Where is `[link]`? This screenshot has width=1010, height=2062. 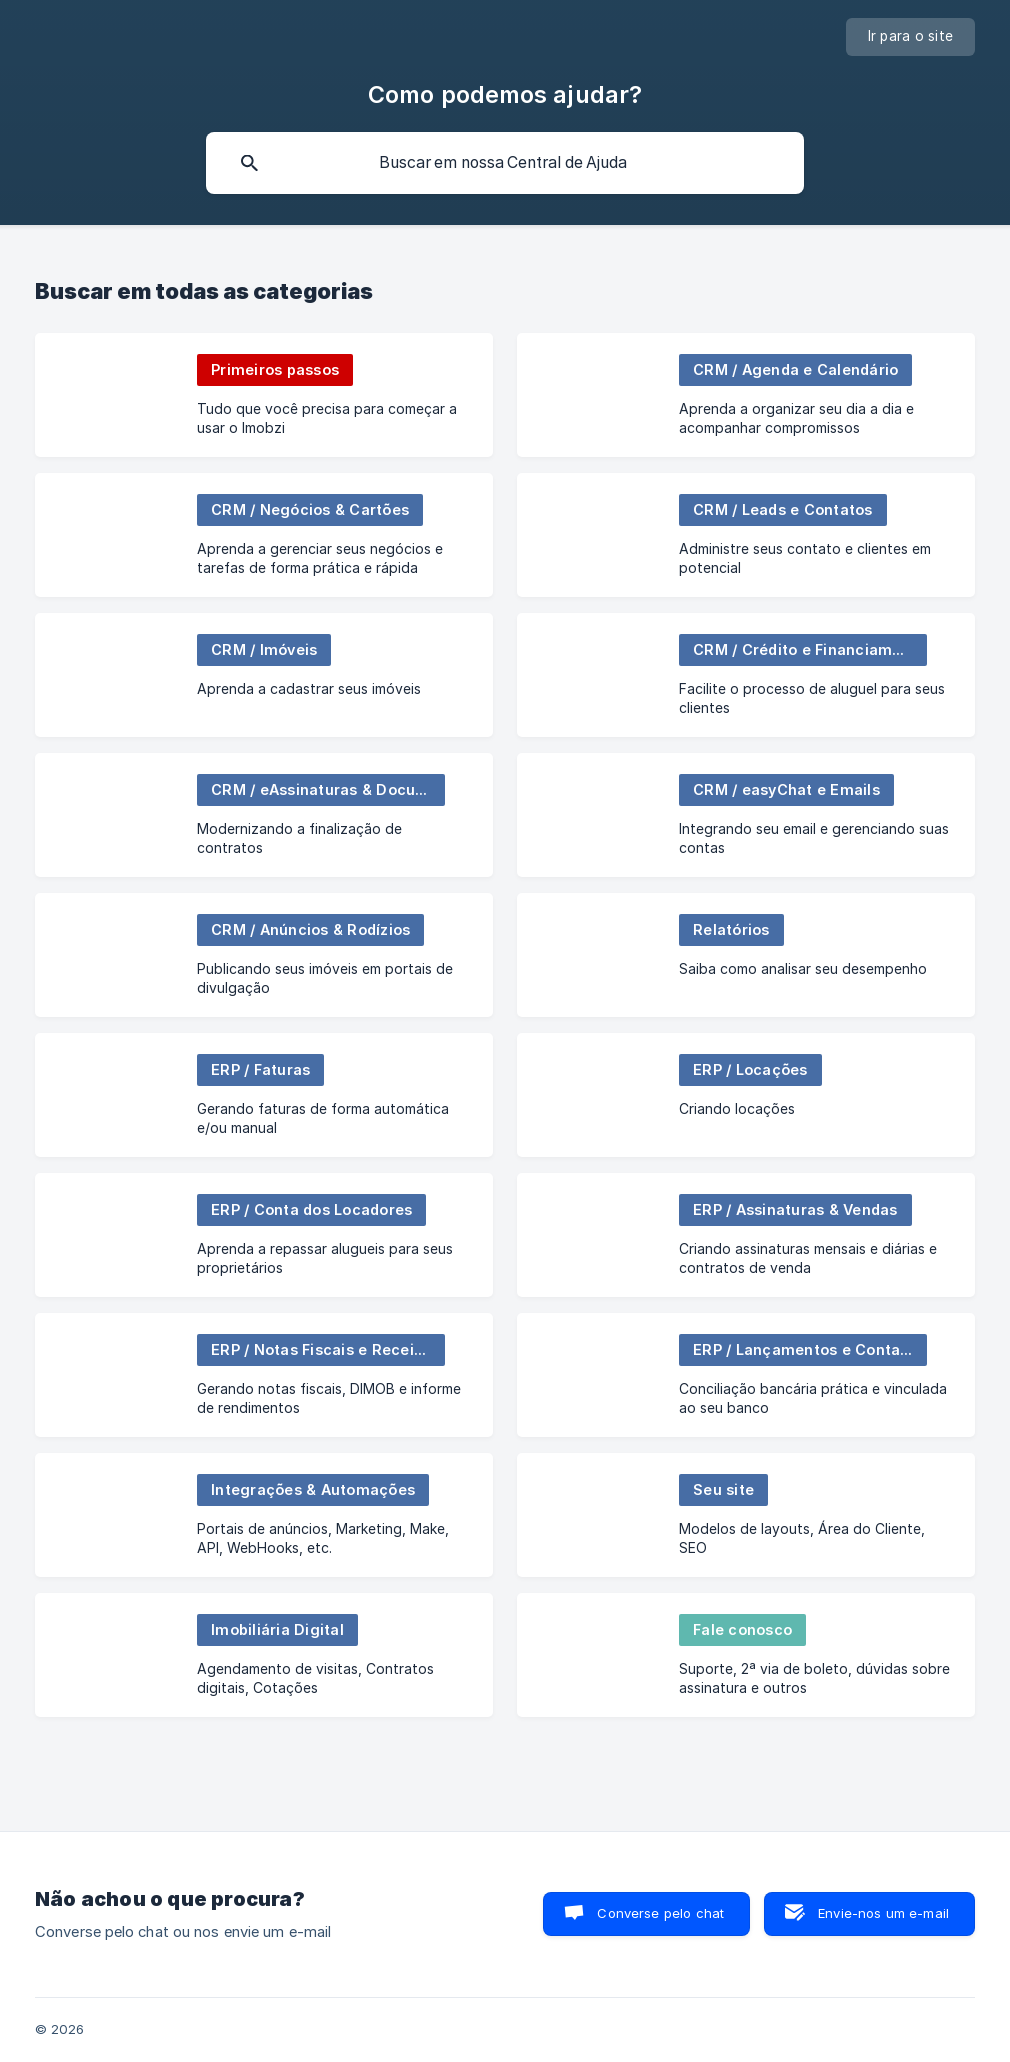 [link] is located at coordinates (264, 395).